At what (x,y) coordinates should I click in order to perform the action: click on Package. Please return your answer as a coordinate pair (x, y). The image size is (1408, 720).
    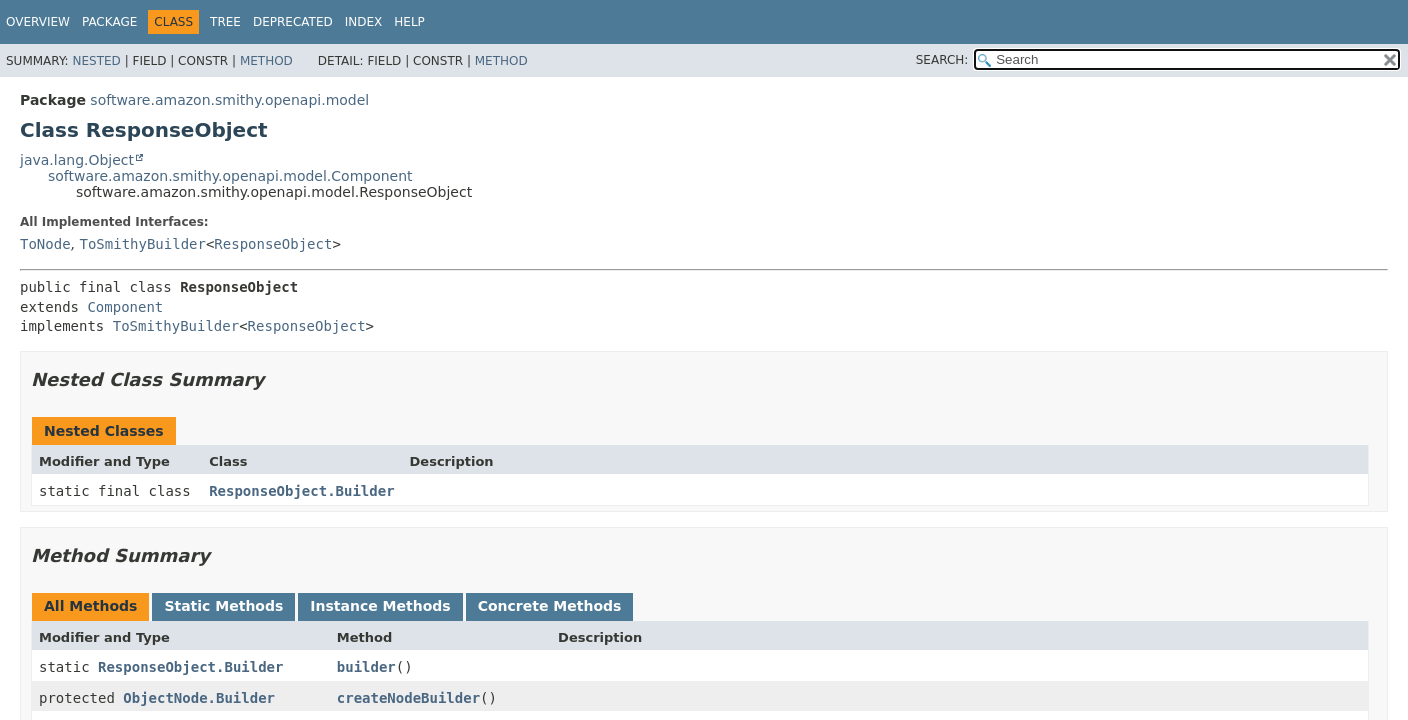
    Looking at the image, I should click on (109, 22).